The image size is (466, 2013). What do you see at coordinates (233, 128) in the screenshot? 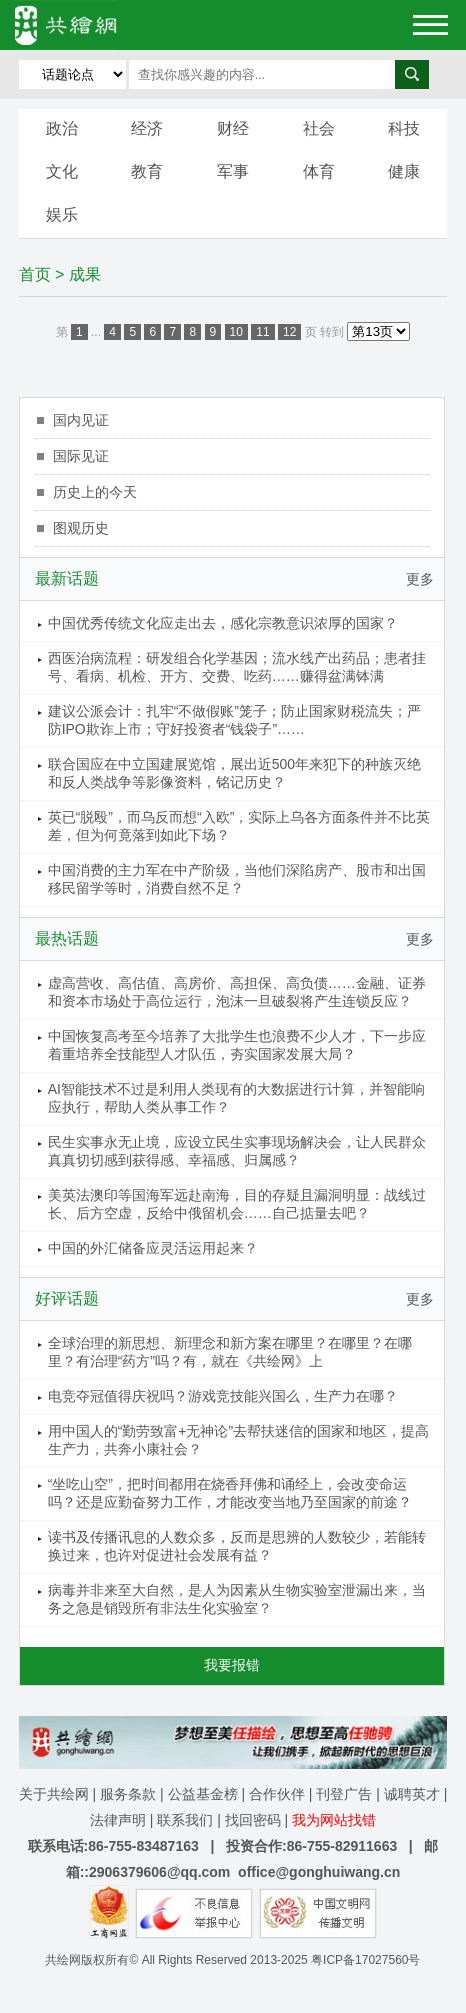
I see `财经` at bounding box center [233, 128].